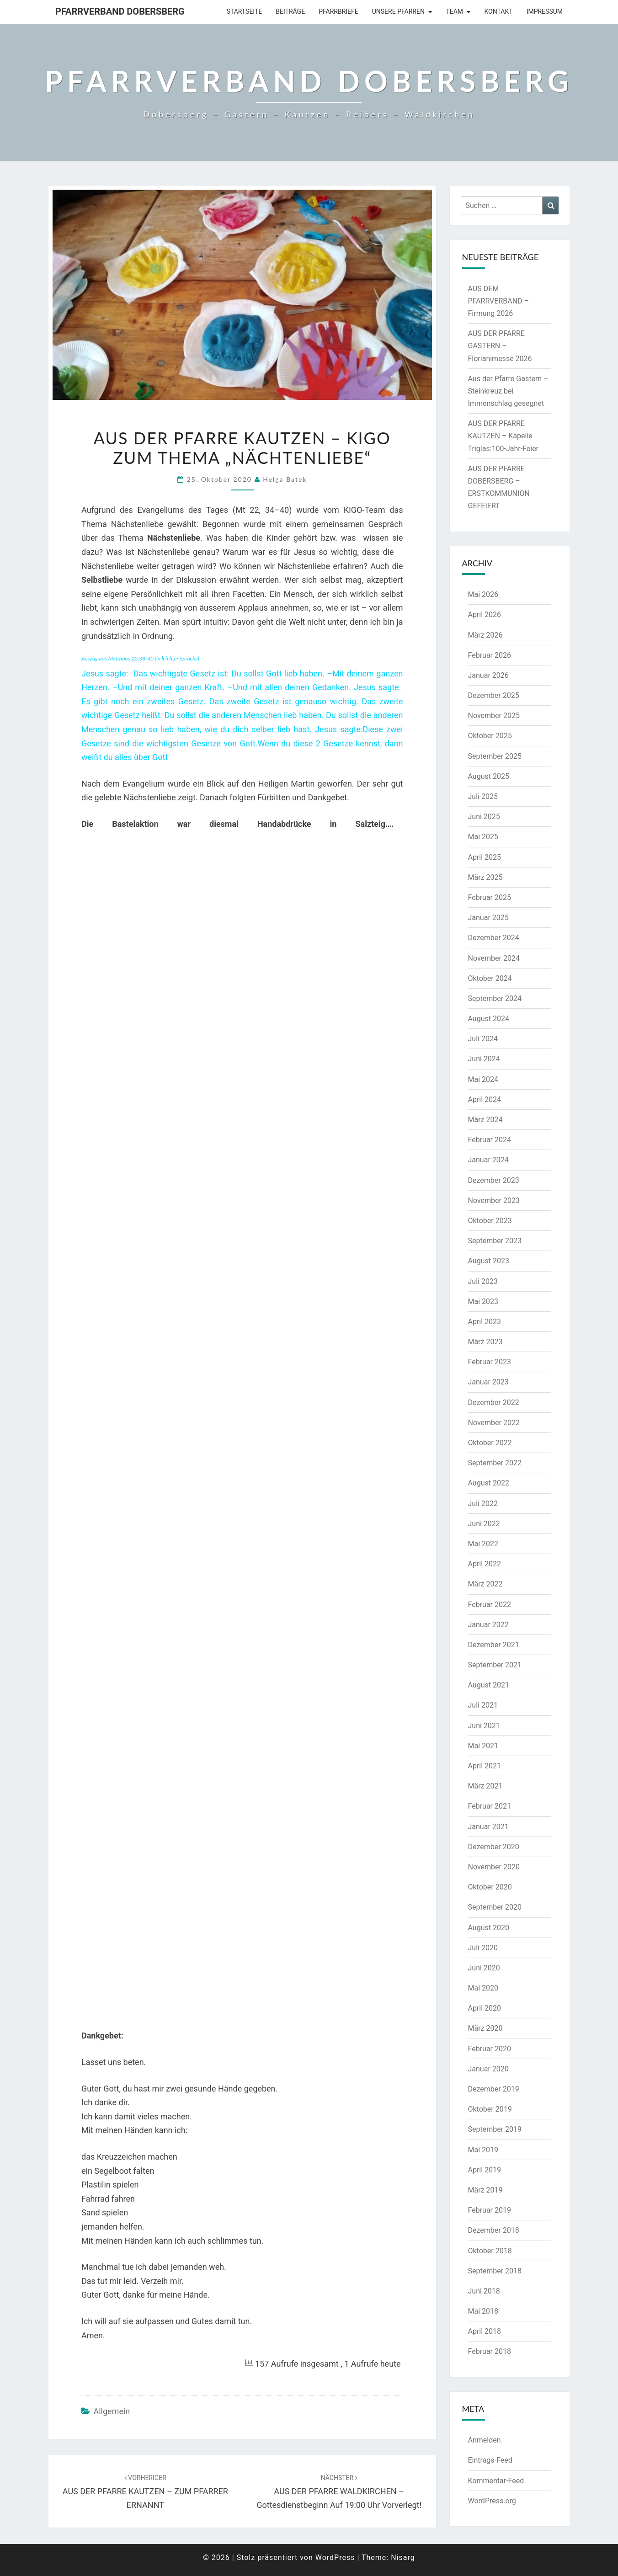 This screenshot has height=2576, width=618. I want to click on Startseite, so click(244, 11).